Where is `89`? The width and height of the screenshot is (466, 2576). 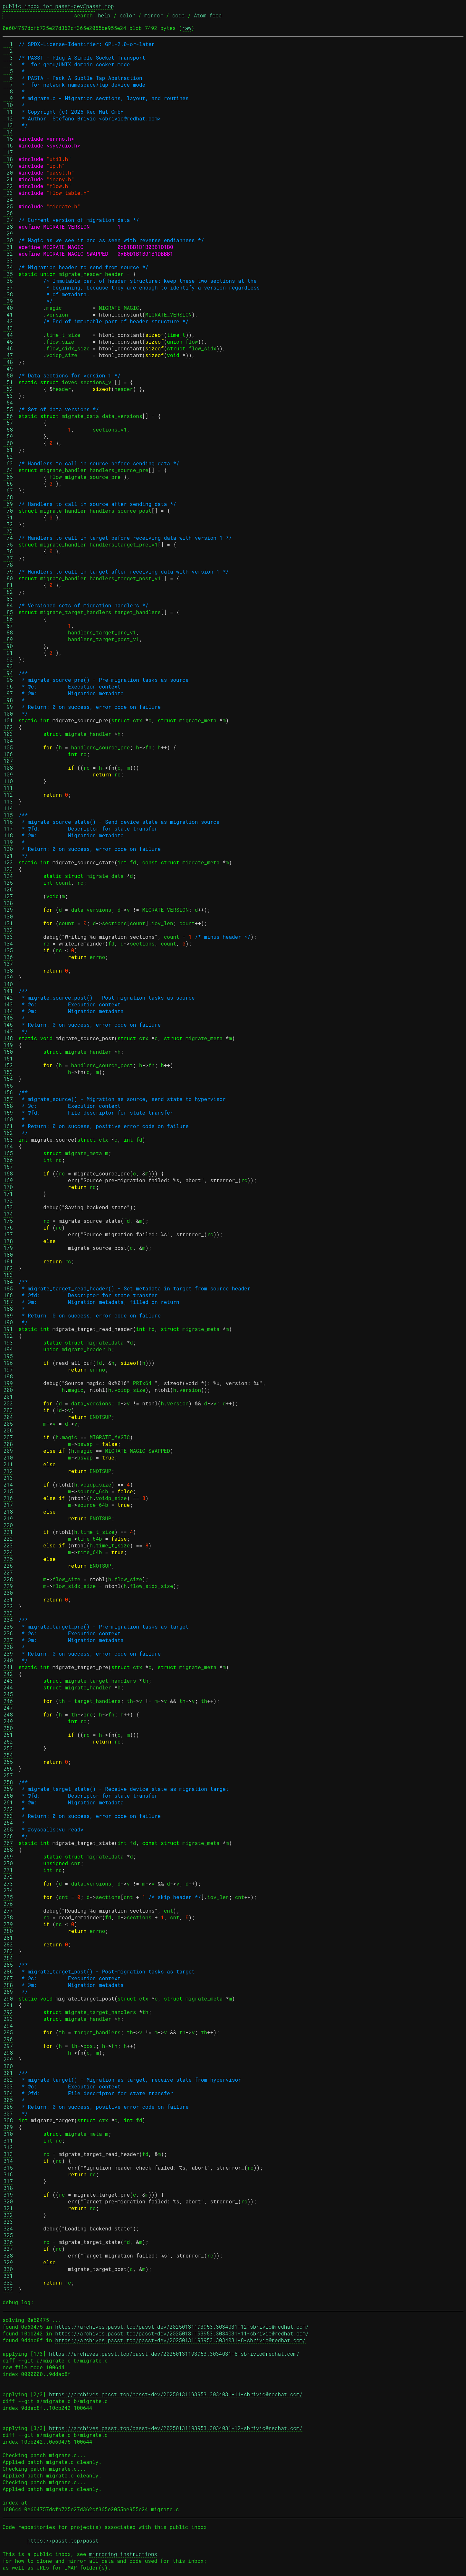 89 is located at coordinates (8, 639).